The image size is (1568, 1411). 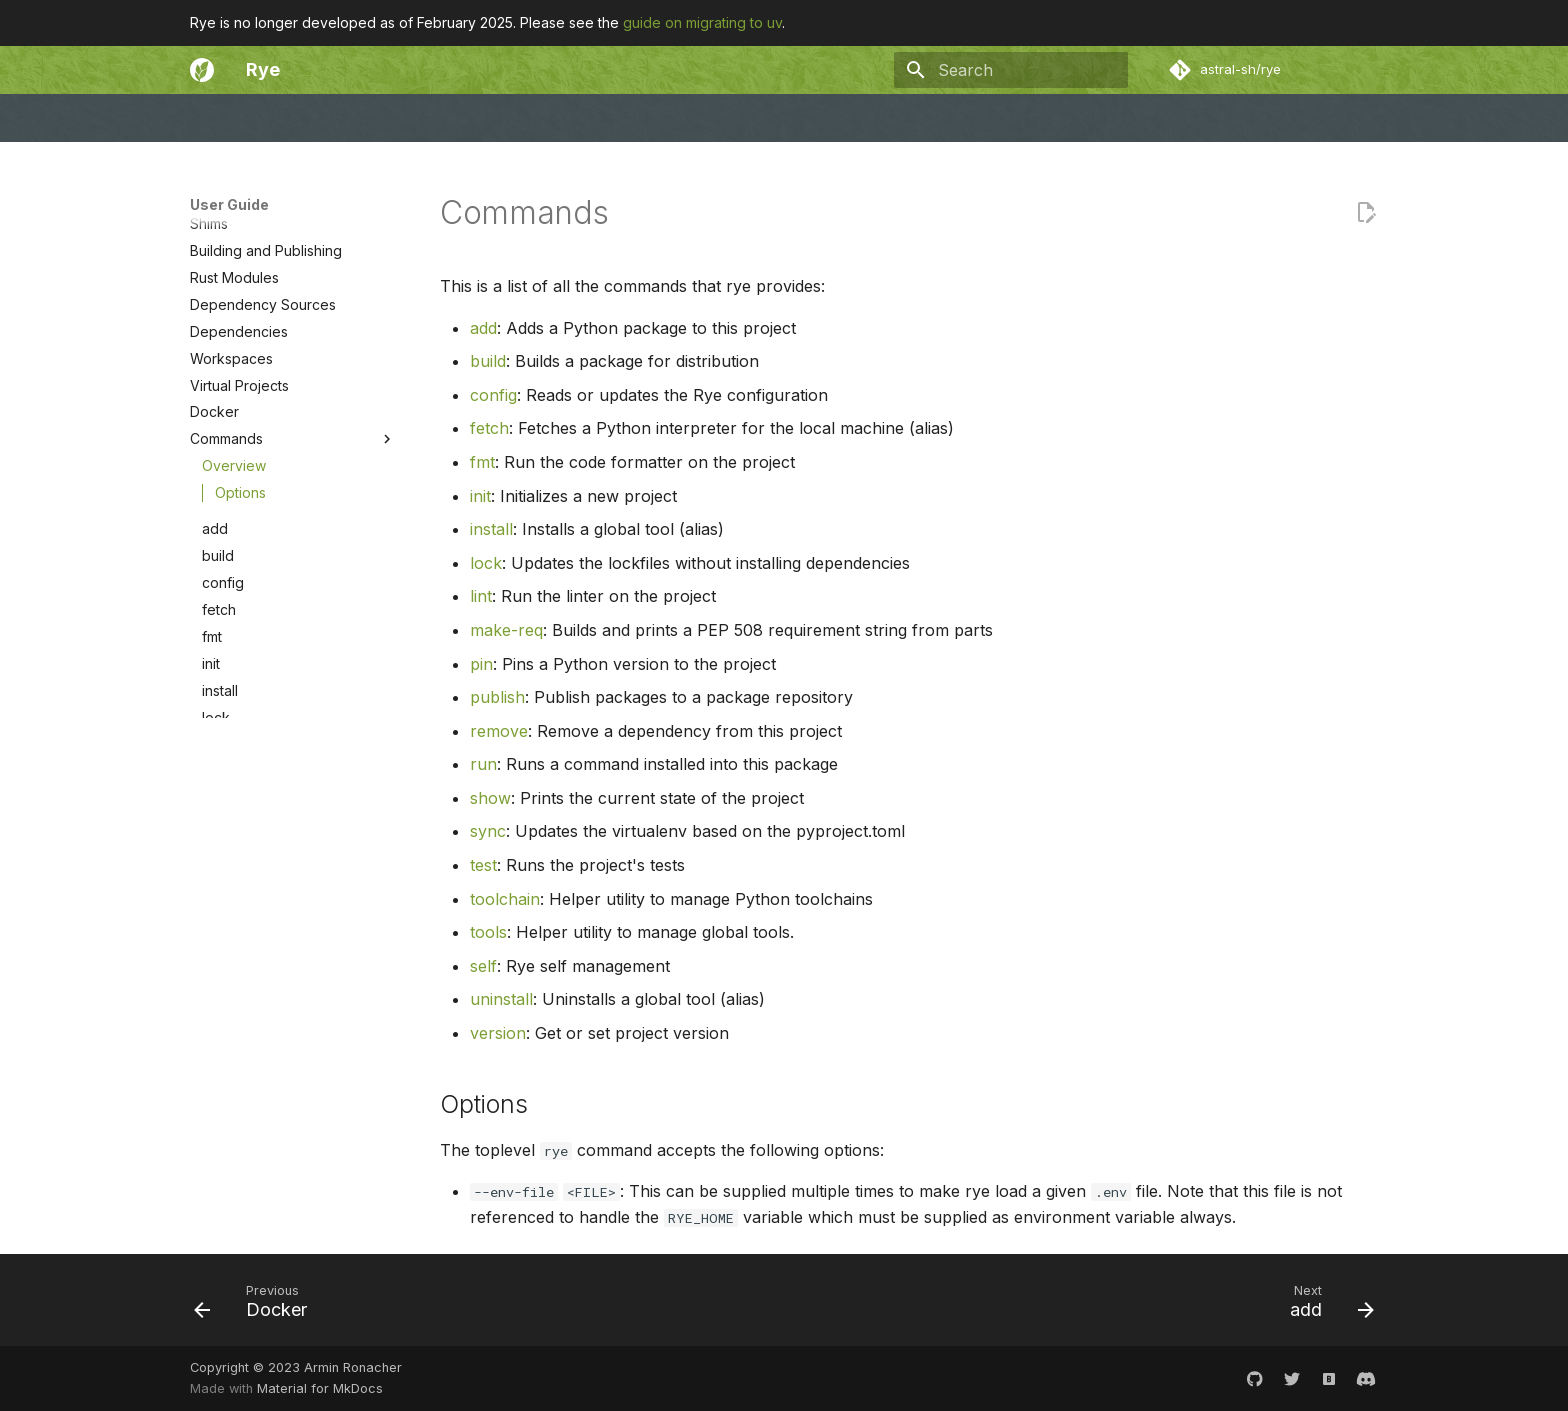 What do you see at coordinates (214, 1155) in the screenshot?
I see `test` at bounding box center [214, 1155].